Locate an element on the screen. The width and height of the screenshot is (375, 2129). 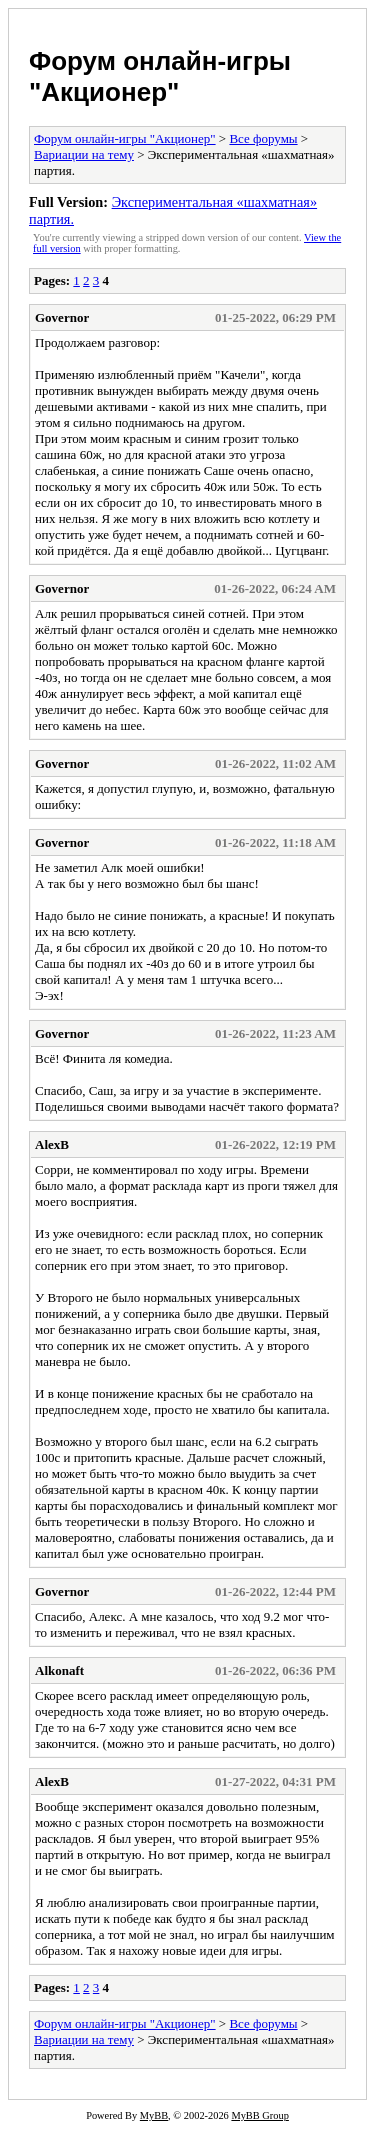
AlexB is located at coordinates (52, 1144).